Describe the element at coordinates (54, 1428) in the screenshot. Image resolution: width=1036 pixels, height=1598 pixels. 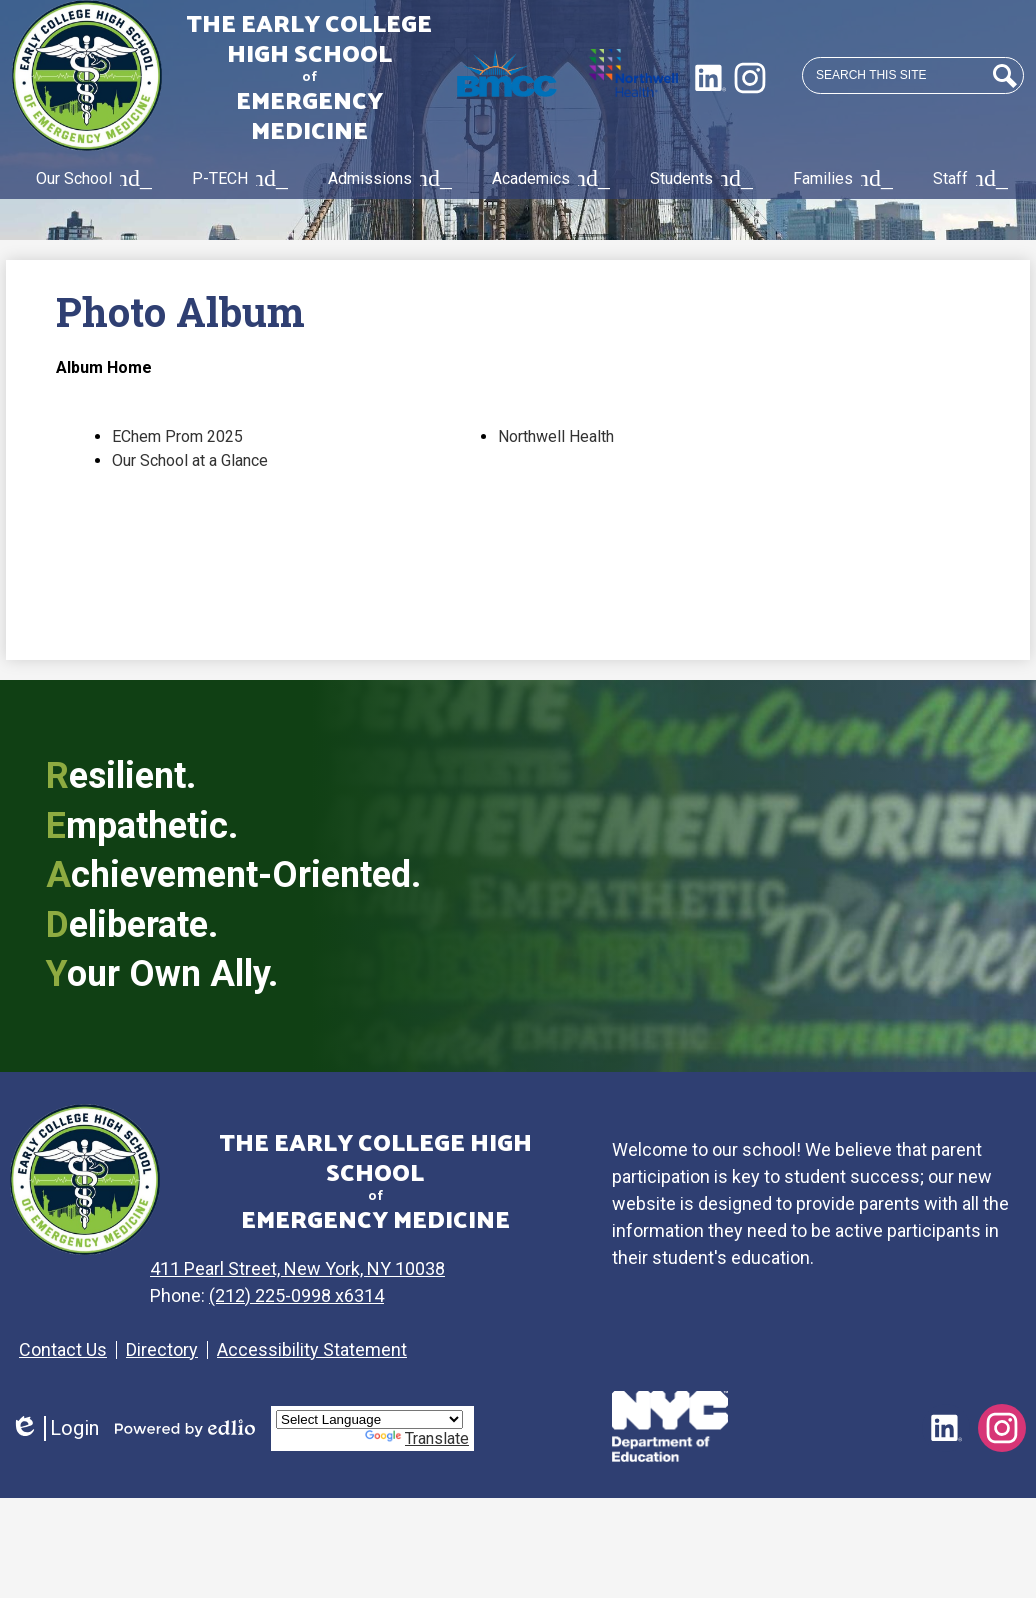
I see `Login` at that location.